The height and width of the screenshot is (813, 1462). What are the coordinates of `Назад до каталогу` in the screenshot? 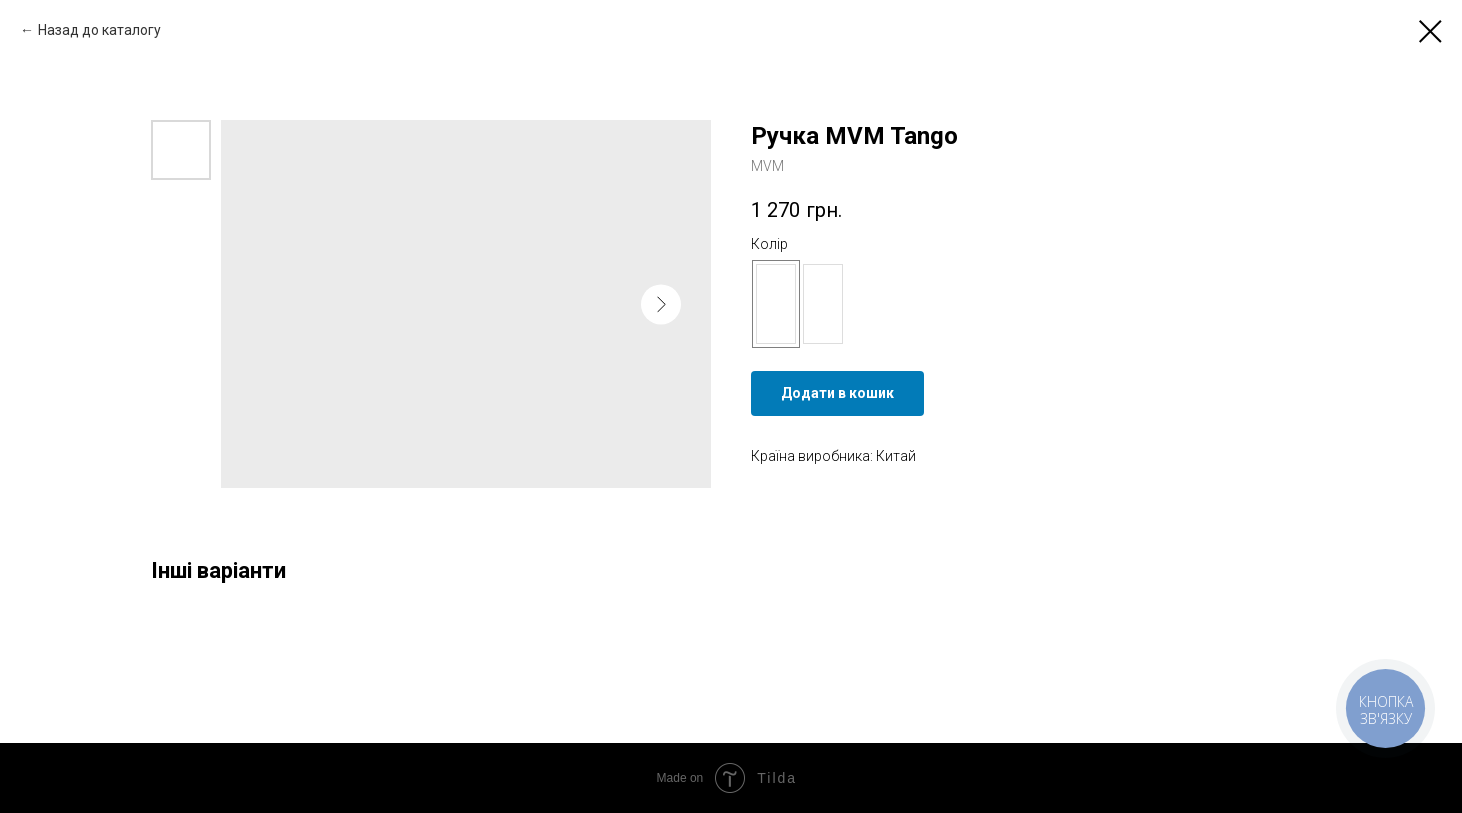 It's located at (99, 30).